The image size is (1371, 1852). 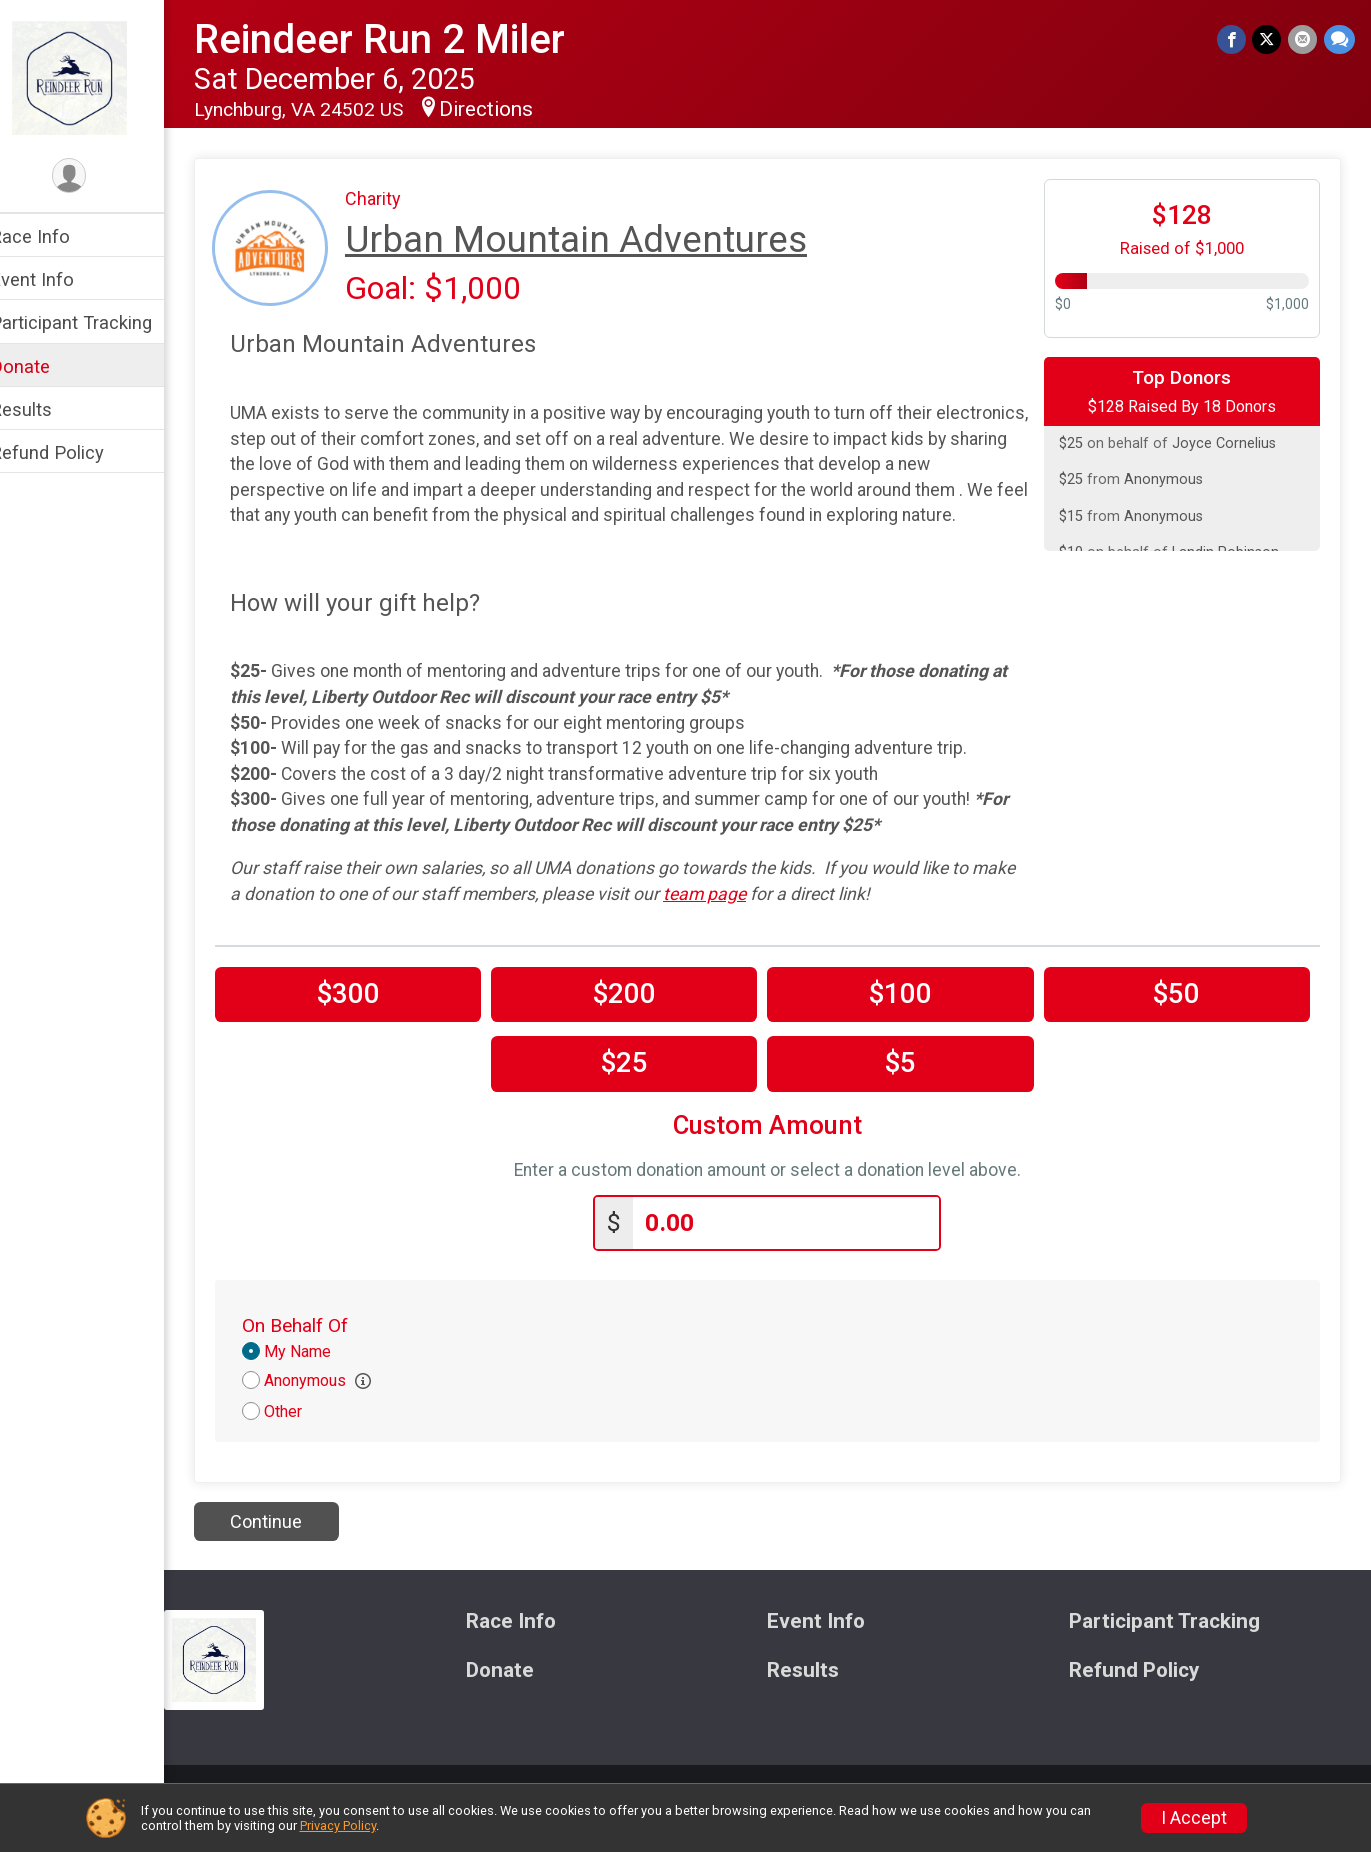 What do you see at coordinates (800, 1247) in the screenshot?
I see `[Enter donation amount]` at bounding box center [800, 1247].